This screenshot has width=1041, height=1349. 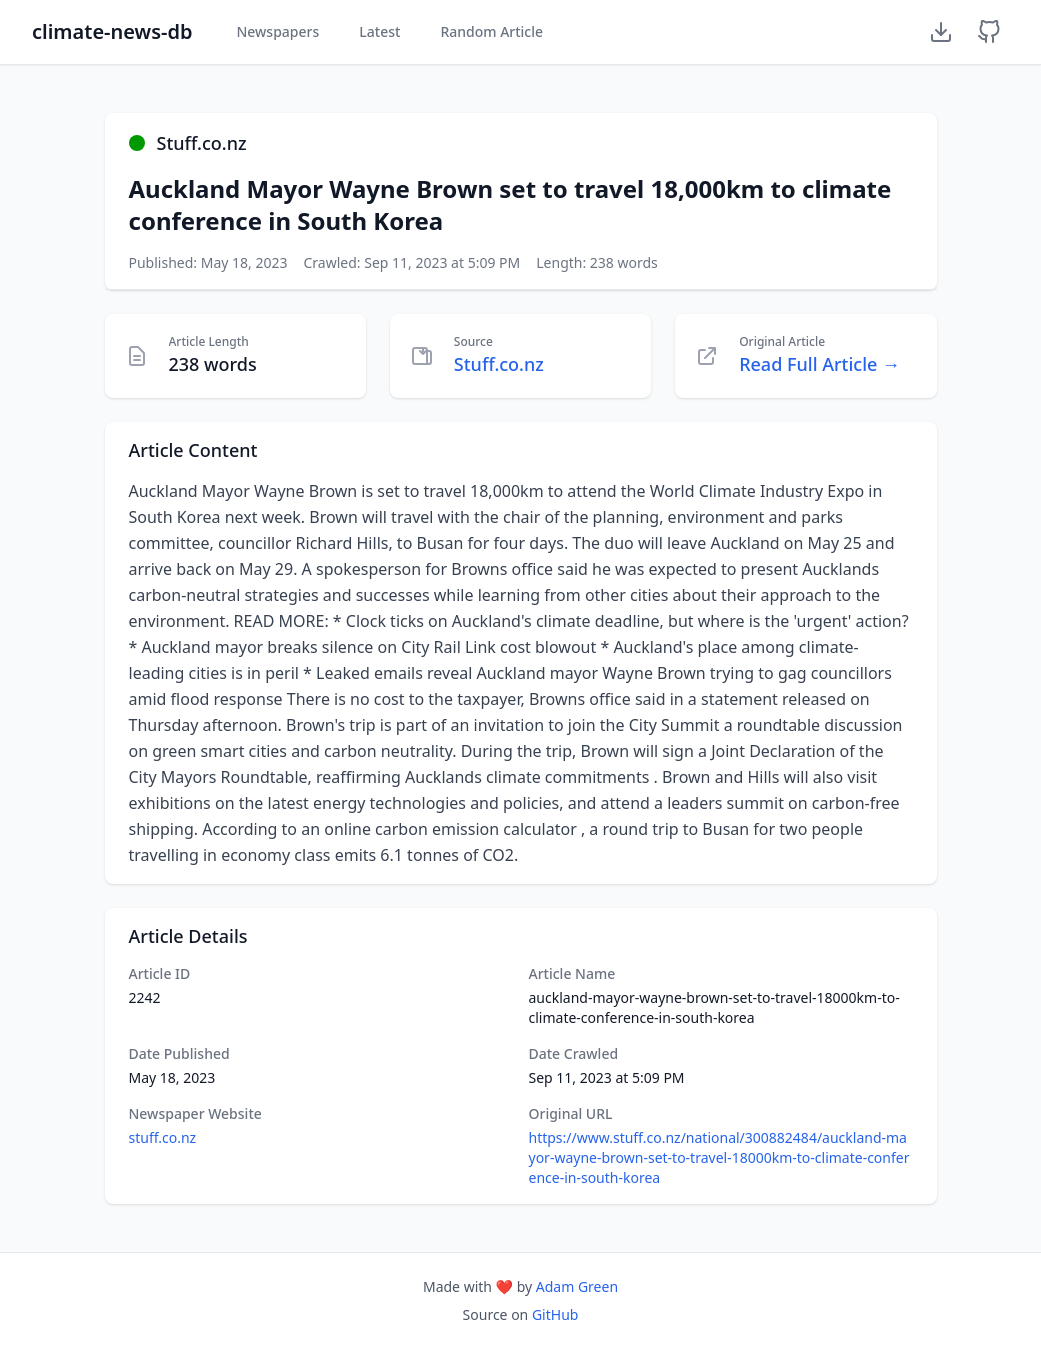 What do you see at coordinates (379, 31) in the screenshot?
I see `Latest` at bounding box center [379, 31].